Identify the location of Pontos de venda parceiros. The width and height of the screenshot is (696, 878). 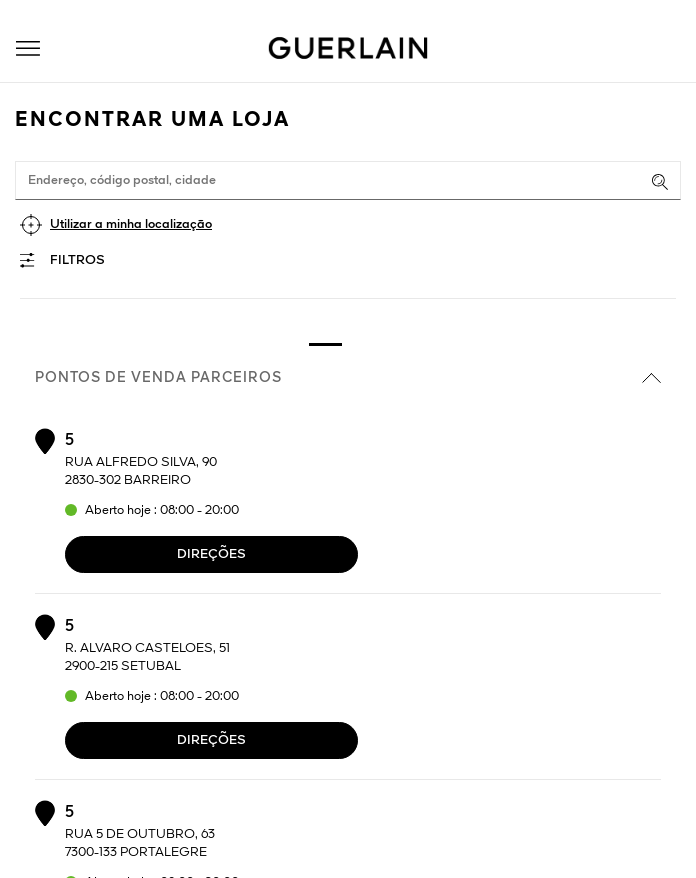
(348, 378).